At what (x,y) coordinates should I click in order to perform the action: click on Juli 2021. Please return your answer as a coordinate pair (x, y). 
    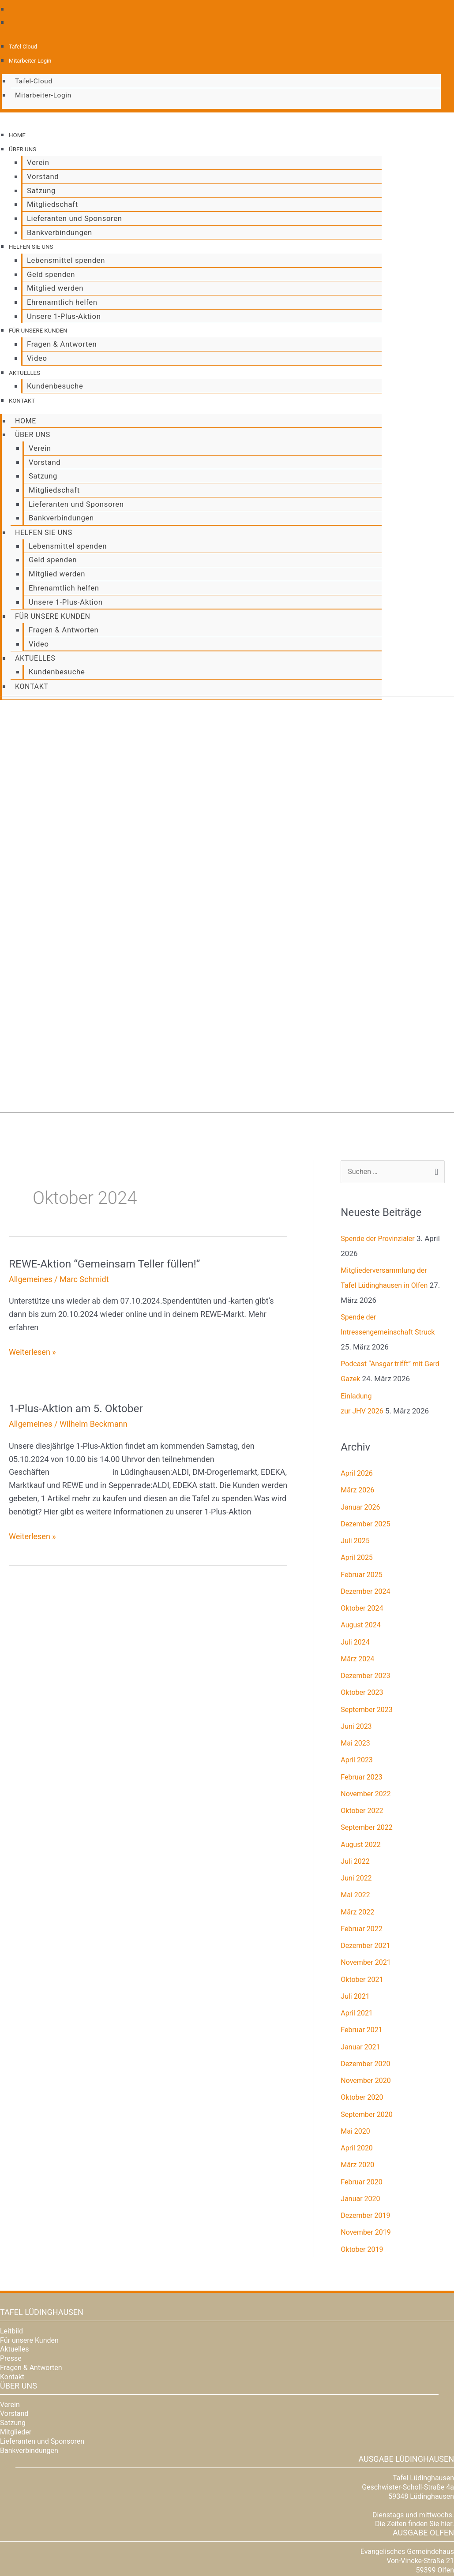
    Looking at the image, I should click on (356, 1914).